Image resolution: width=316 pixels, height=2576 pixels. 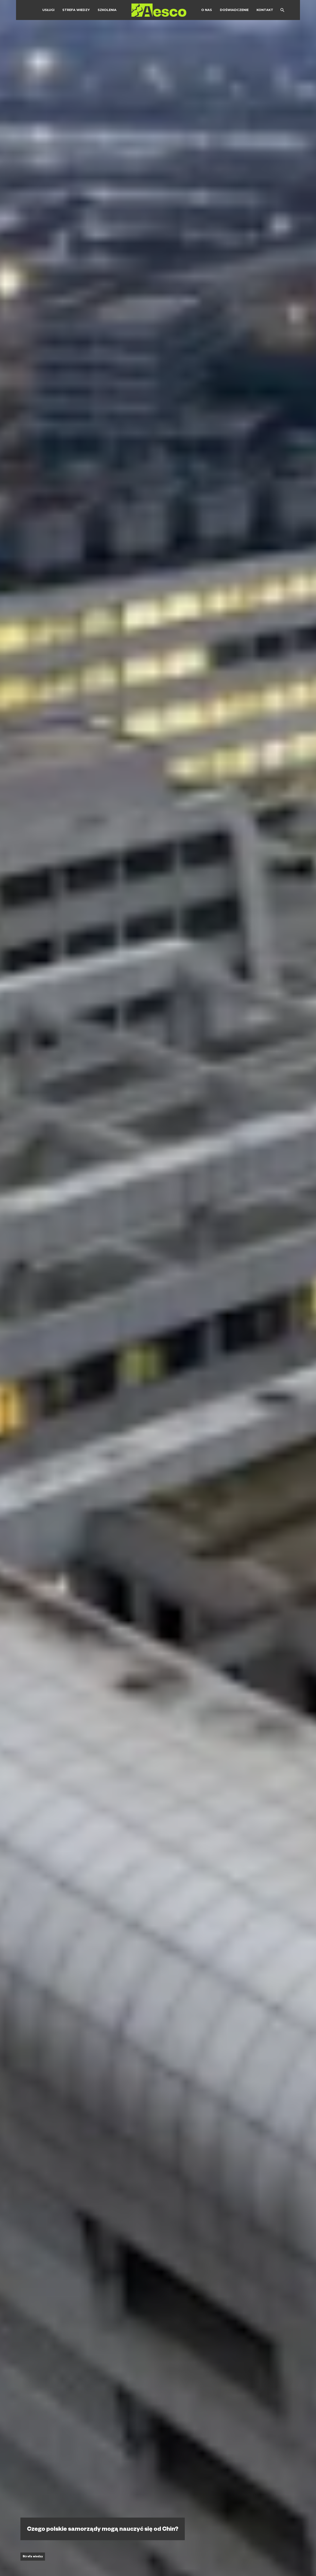 I want to click on Szkolenia, so click(x=107, y=10).